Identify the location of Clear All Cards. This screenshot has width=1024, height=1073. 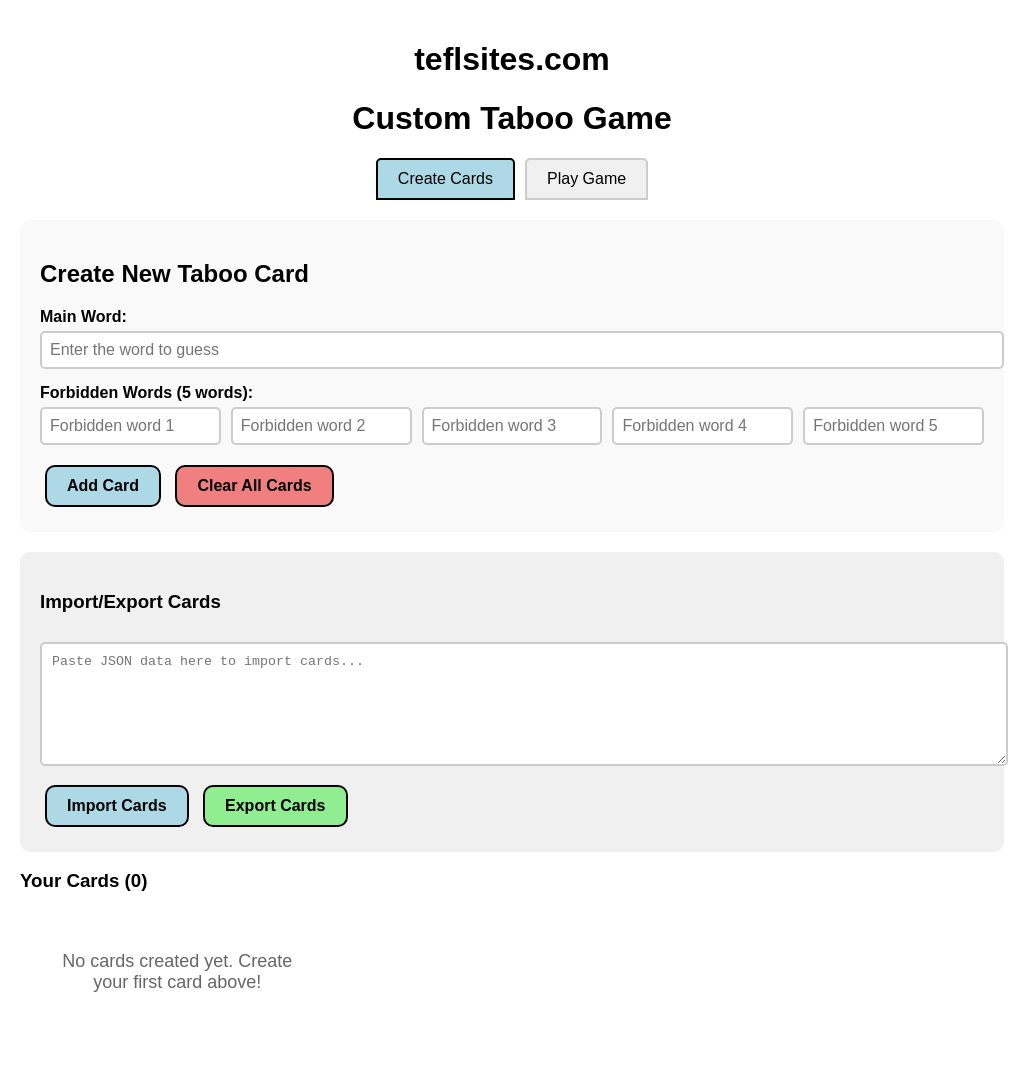
(254, 485).